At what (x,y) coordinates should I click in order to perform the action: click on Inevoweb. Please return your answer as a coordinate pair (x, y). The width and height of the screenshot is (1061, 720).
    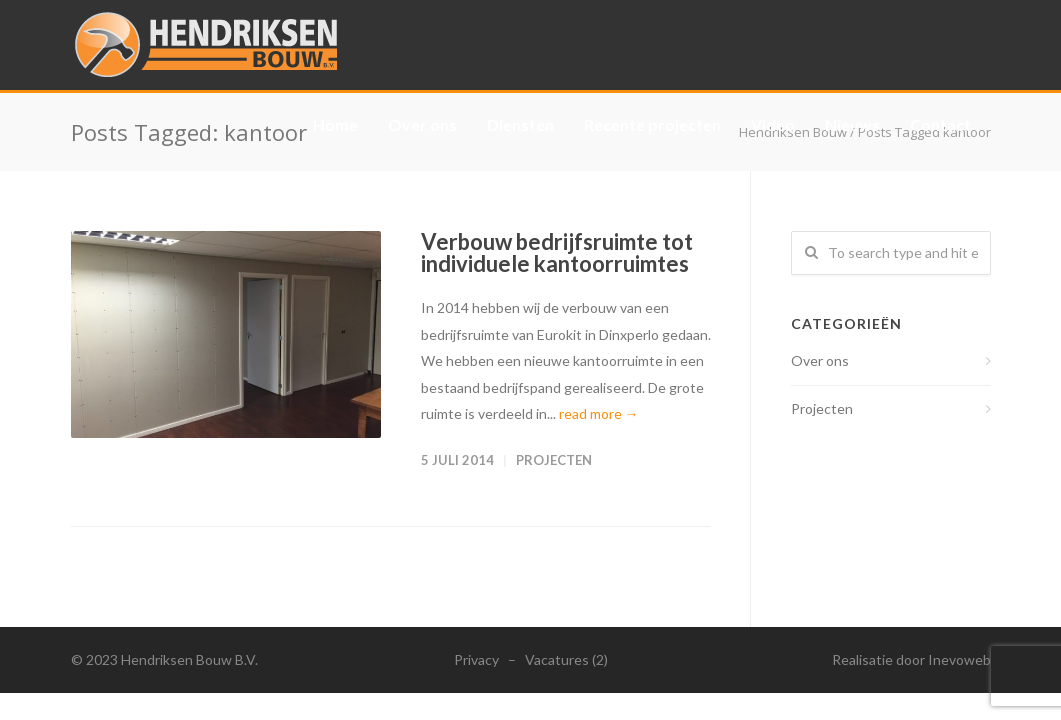
    Looking at the image, I should click on (959, 659).